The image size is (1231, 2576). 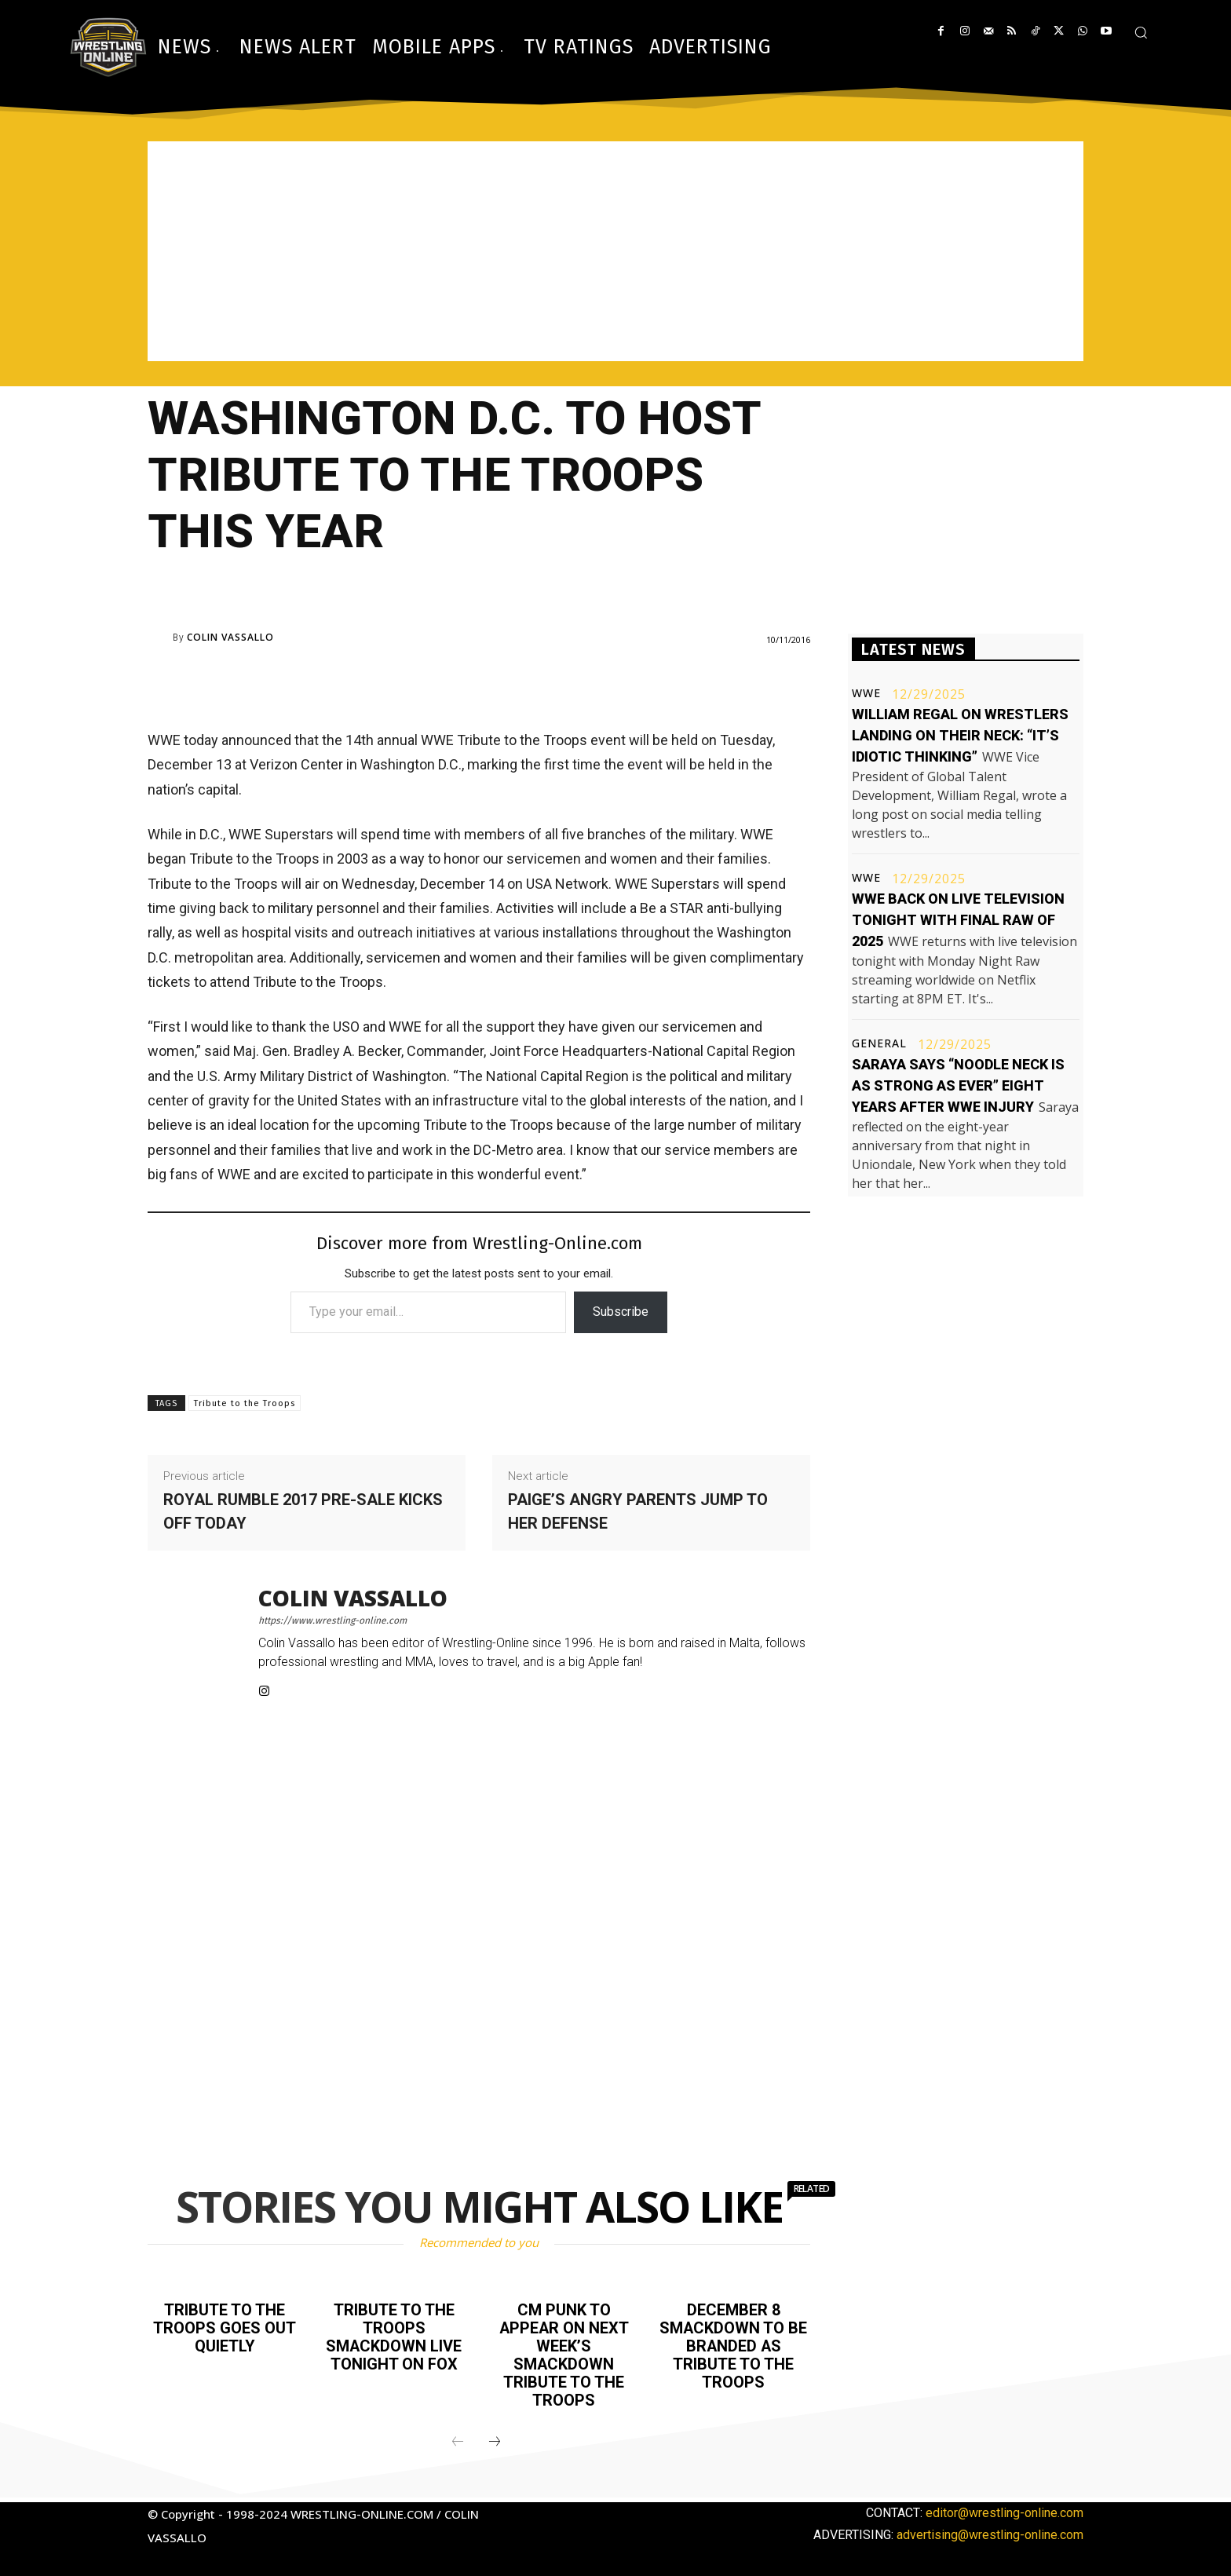 I want to click on Saraya says “noodle neck is as strong as ever” eight years after WWE injury, so click(x=958, y=1085).